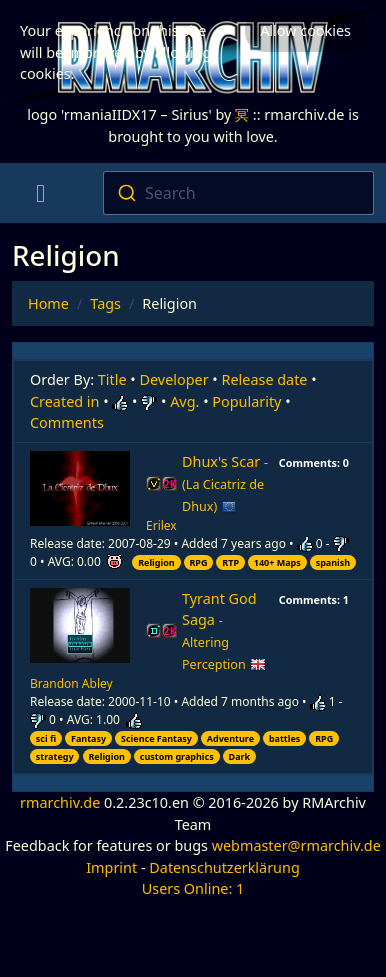 This screenshot has width=386, height=977. Describe the element at coordinates (230, 738) in the screenshot. I see `Adventure` at that location.